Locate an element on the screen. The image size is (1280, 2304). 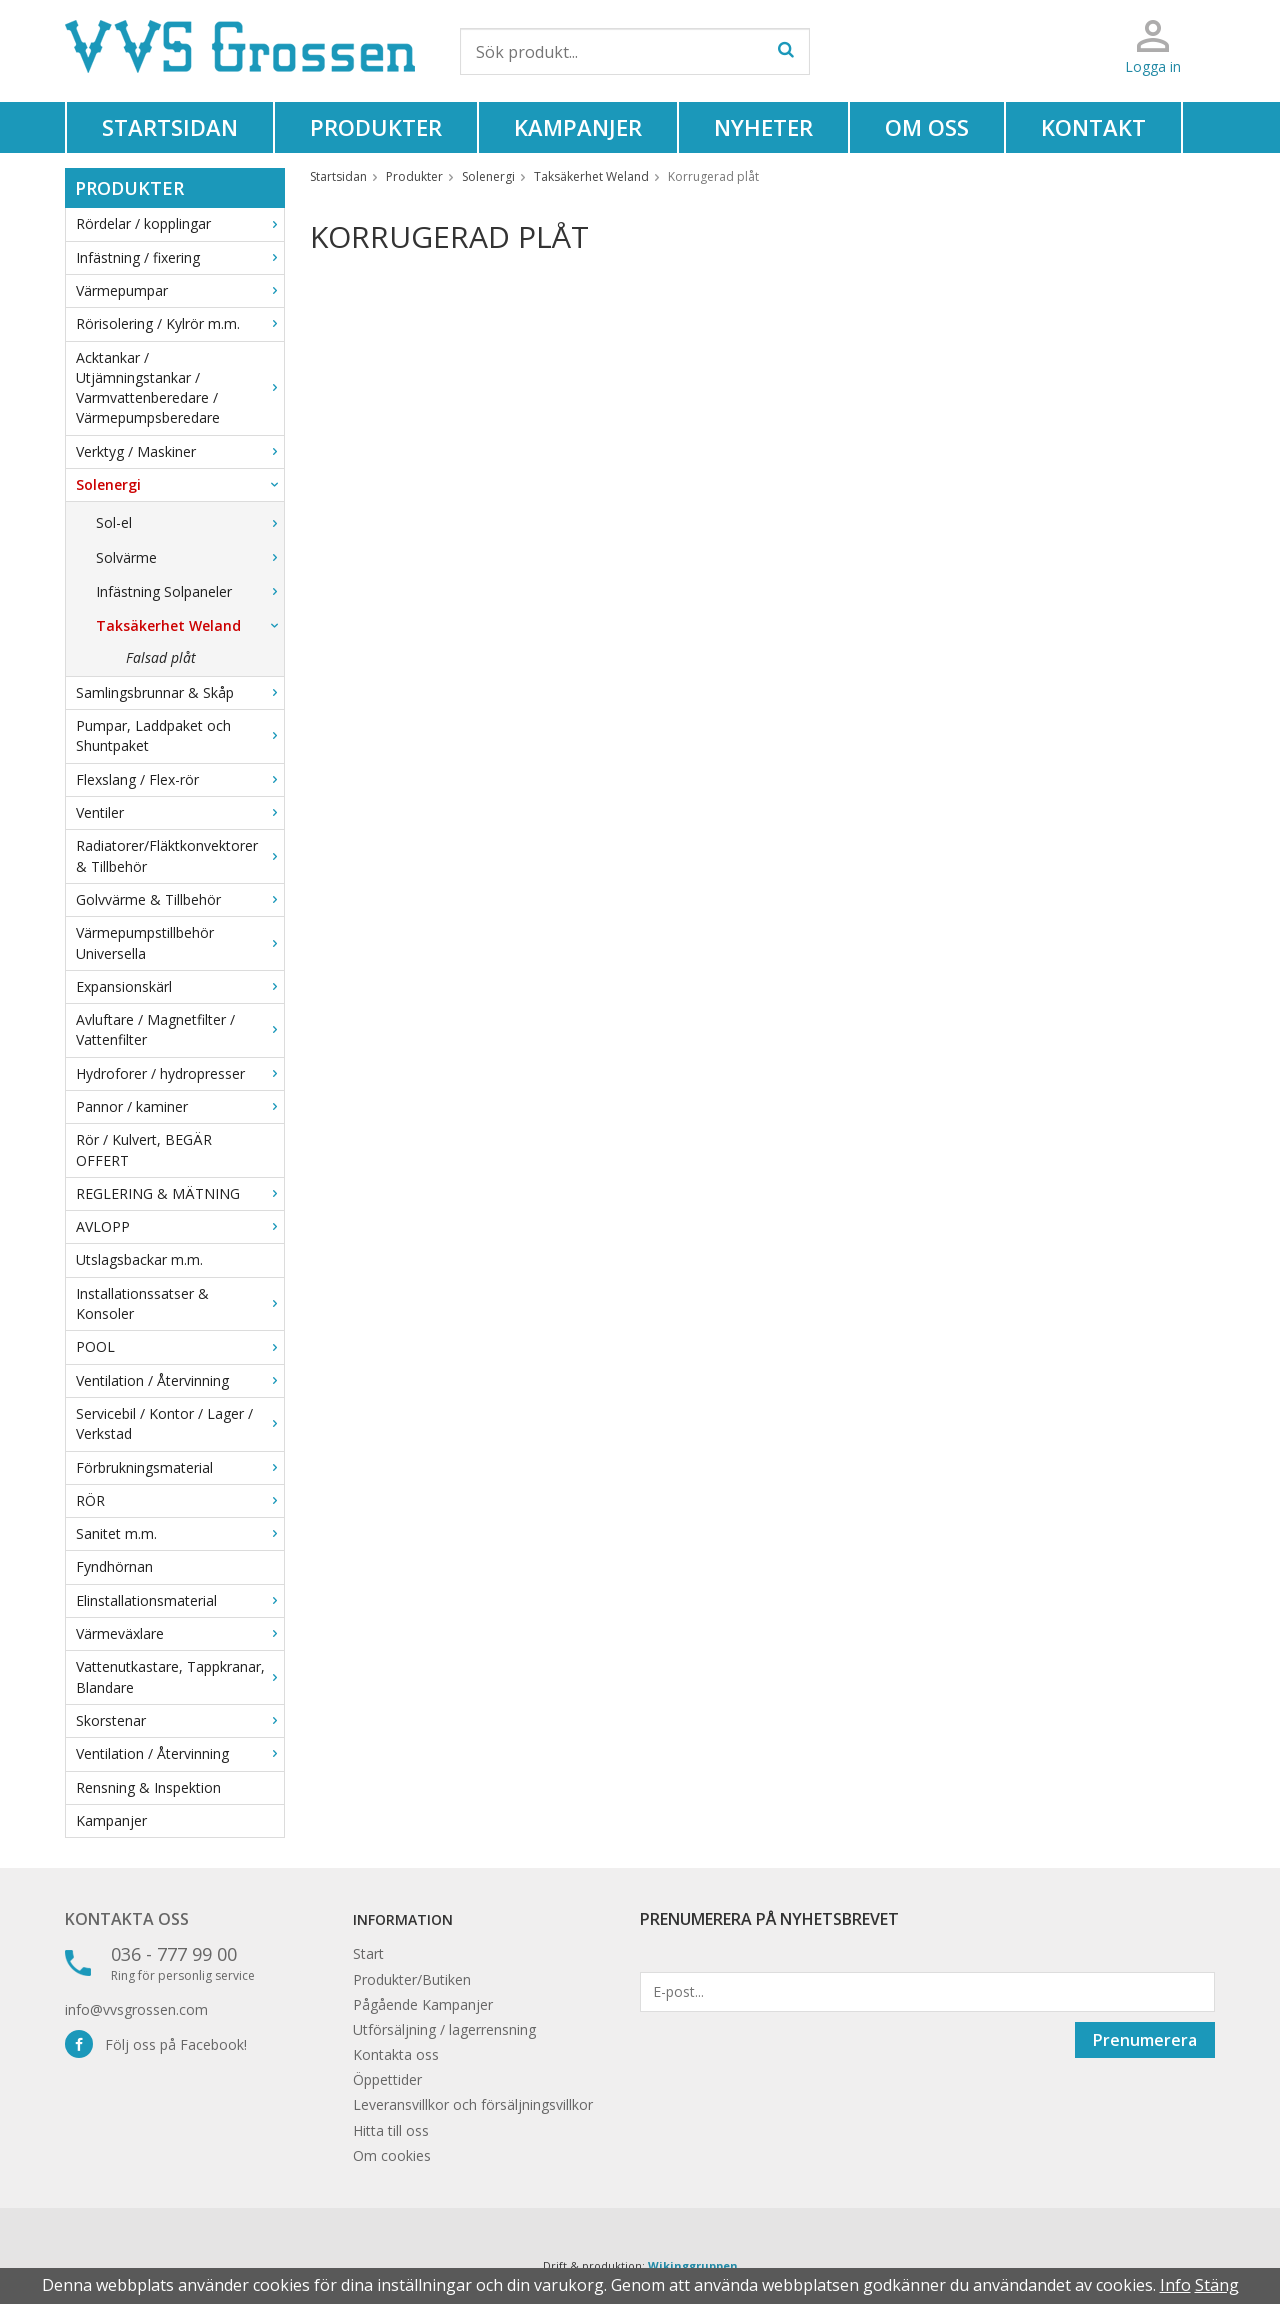
Leveransvillkor och försäljningsvillkor is located at coordinates (473, 2104).